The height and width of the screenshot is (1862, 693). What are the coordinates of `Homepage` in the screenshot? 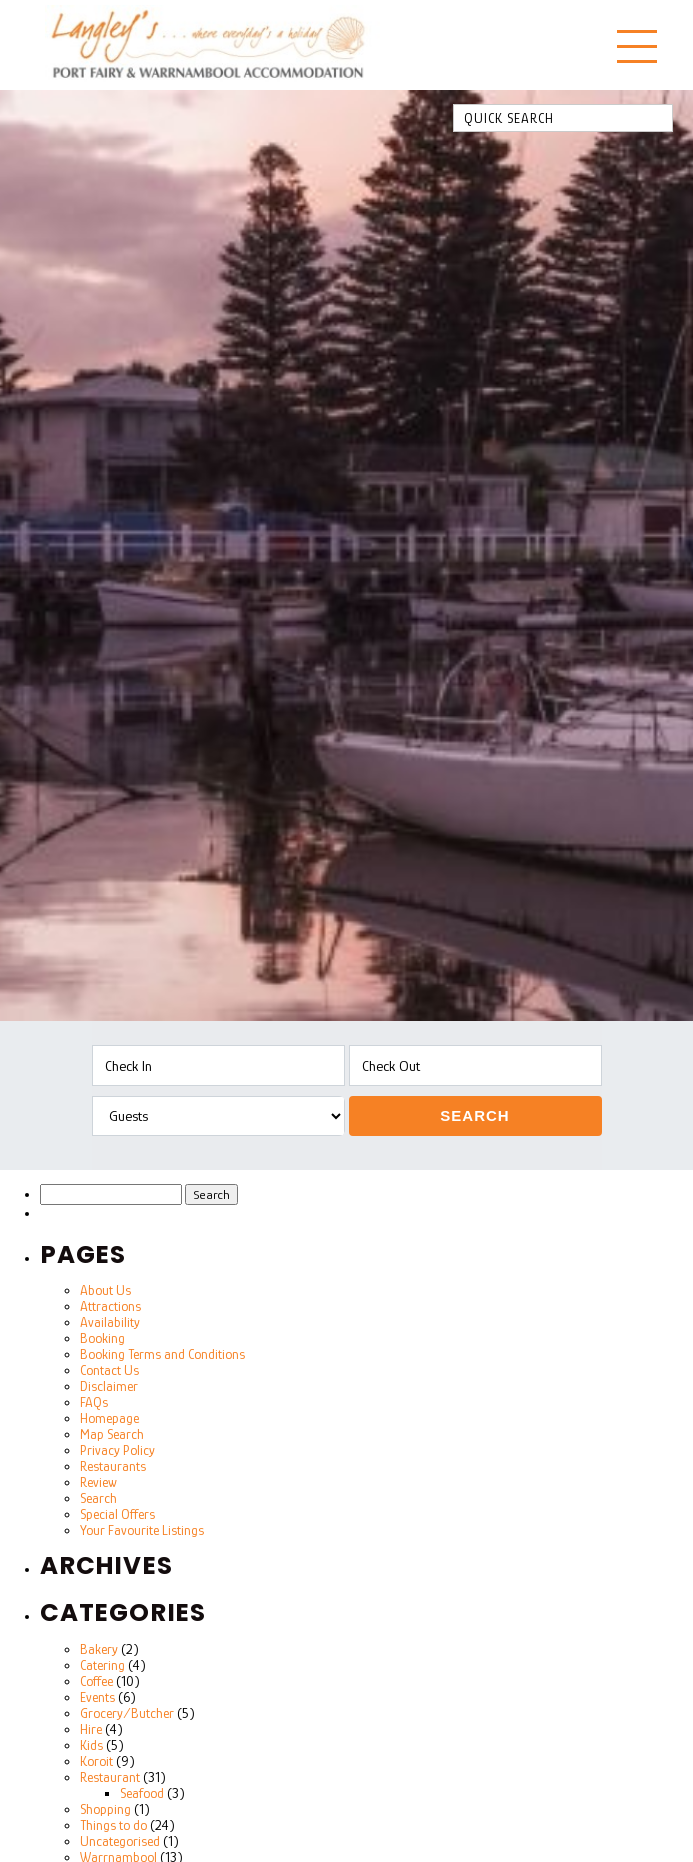 It's located at (109, 1418).